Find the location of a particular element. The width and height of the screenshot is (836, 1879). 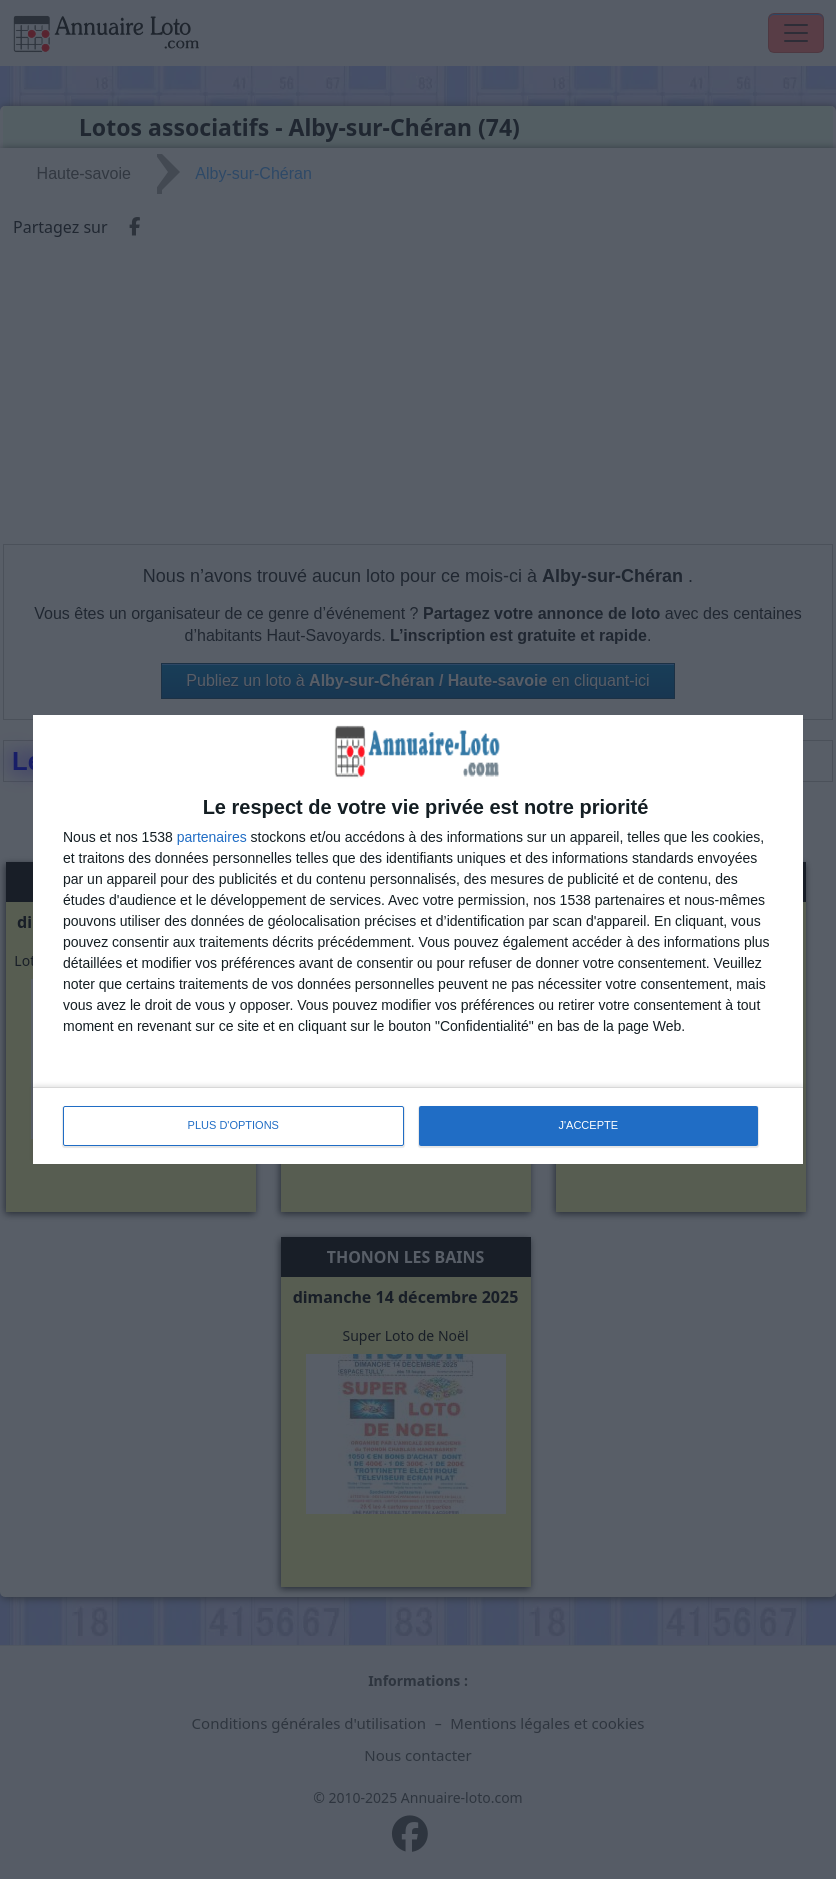

[dialog] is located at coordinates (418, 939).